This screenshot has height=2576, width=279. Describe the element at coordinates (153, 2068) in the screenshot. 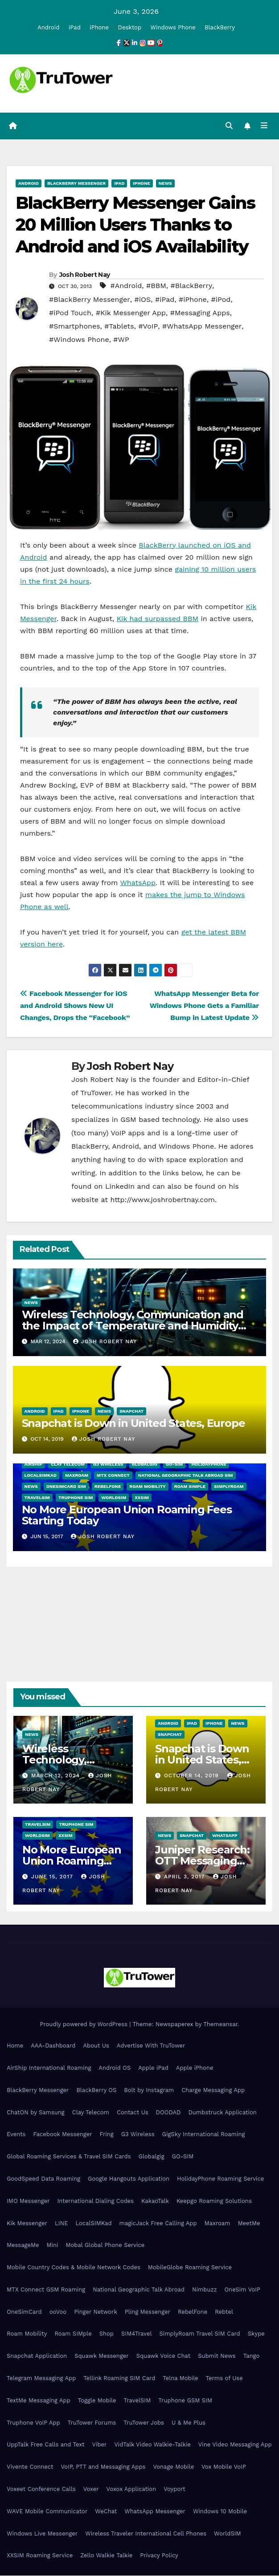

I see `Apple iPad` at that location.